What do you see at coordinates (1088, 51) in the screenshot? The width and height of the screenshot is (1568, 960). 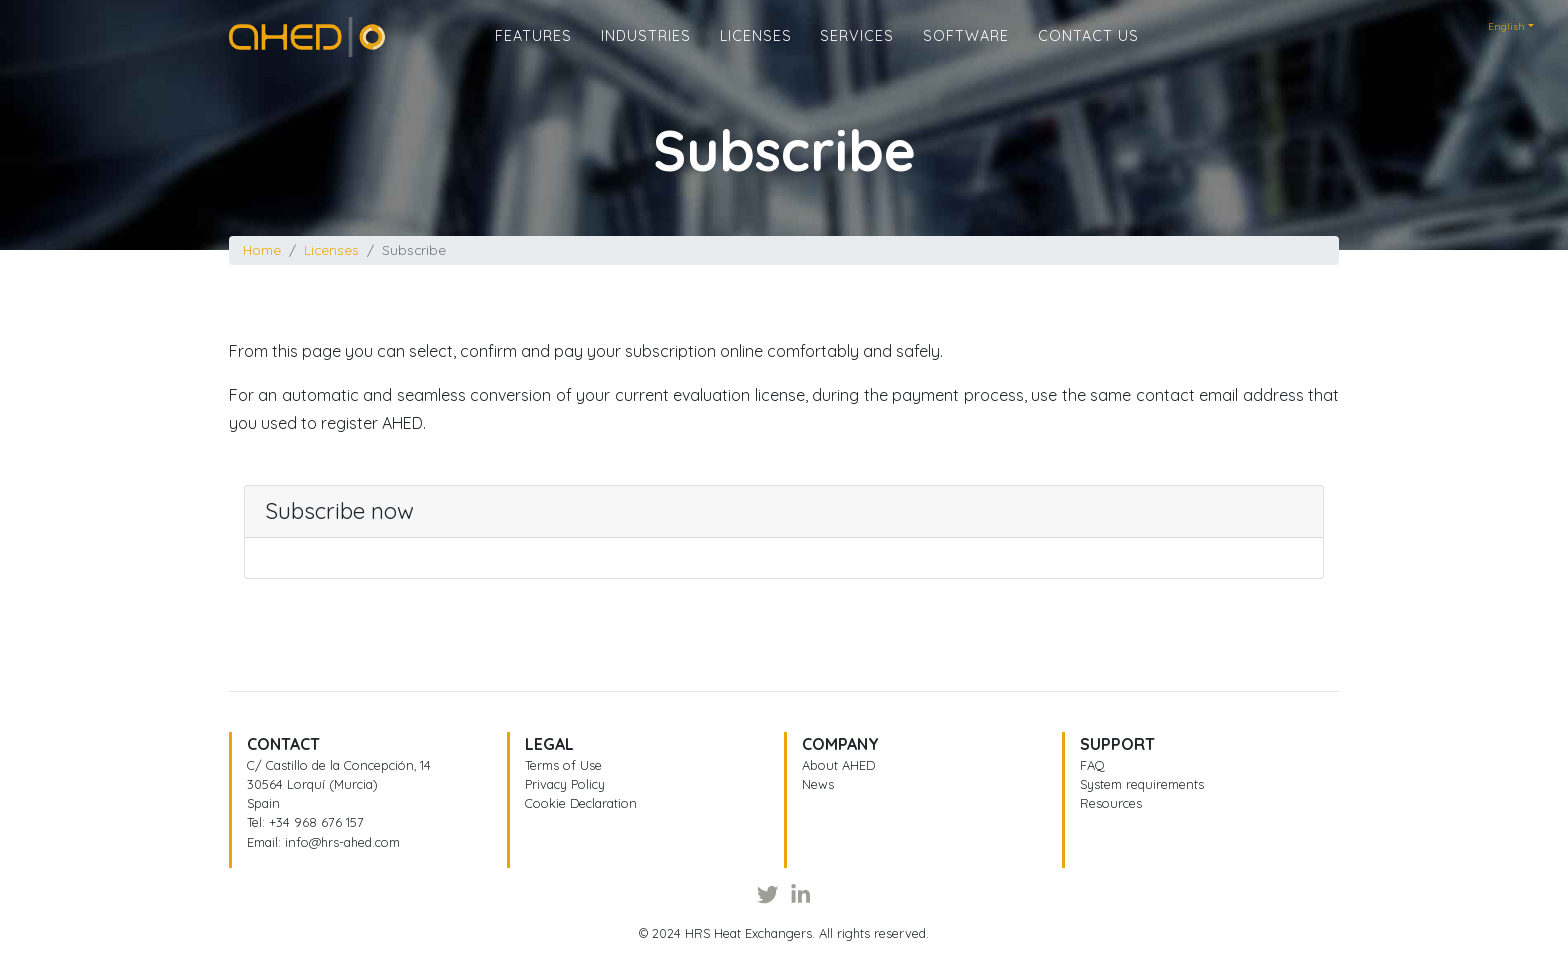 I see `Contact us` at bounding box center [1088, 51].